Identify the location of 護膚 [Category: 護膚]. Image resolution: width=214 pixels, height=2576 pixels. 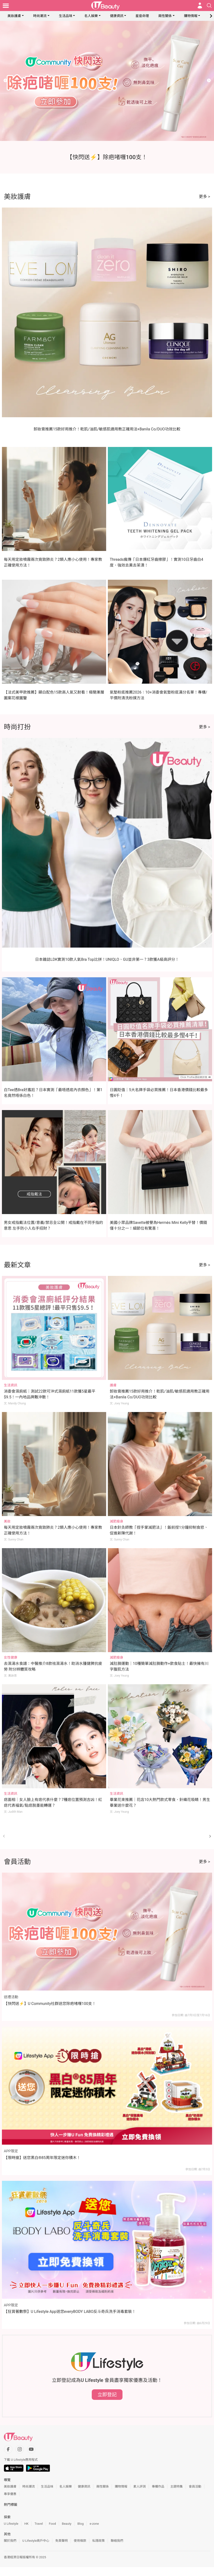
(113, 1385).